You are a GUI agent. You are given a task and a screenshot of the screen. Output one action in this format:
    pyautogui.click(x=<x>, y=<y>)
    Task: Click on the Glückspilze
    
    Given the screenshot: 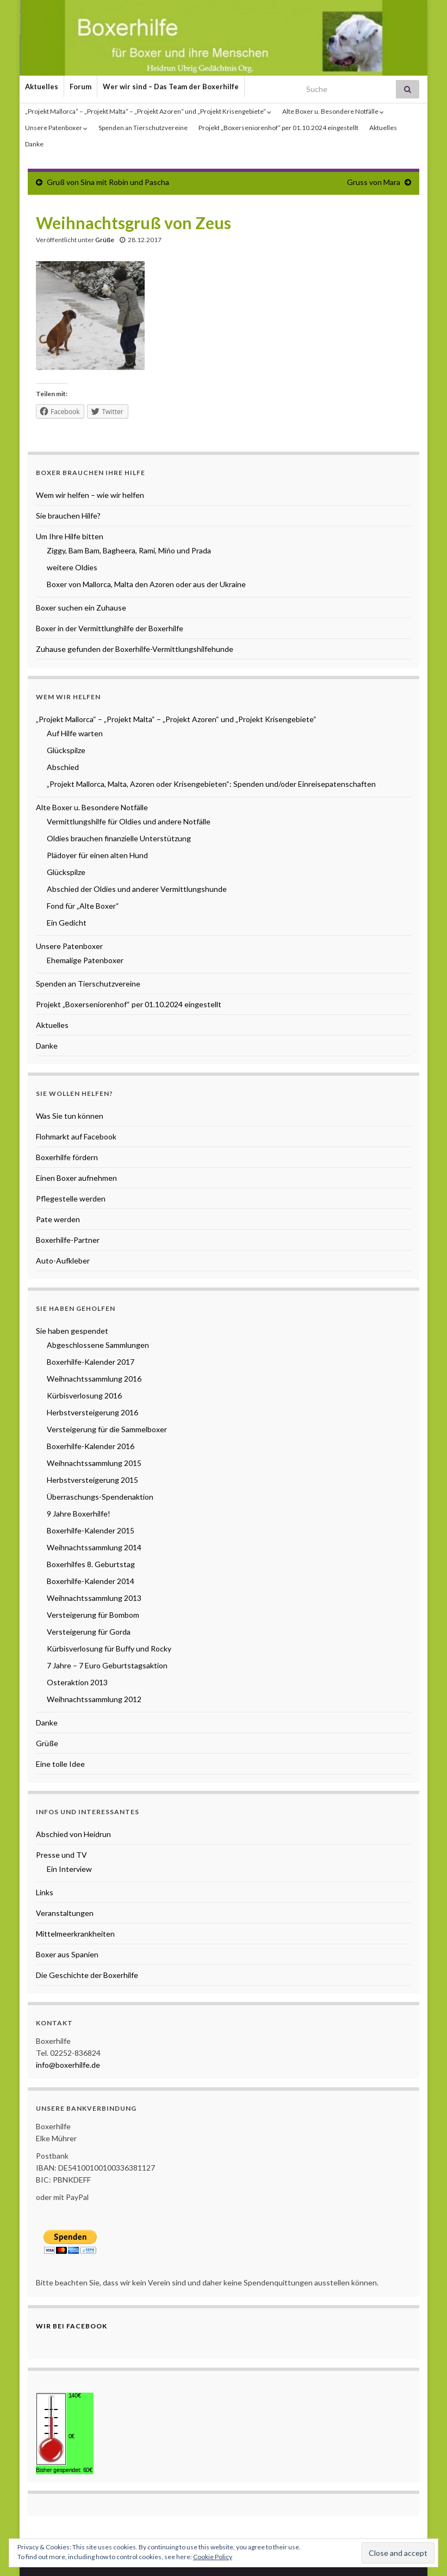 What is the action you would take?
    pyautogui.click(x=66, y=750)
    